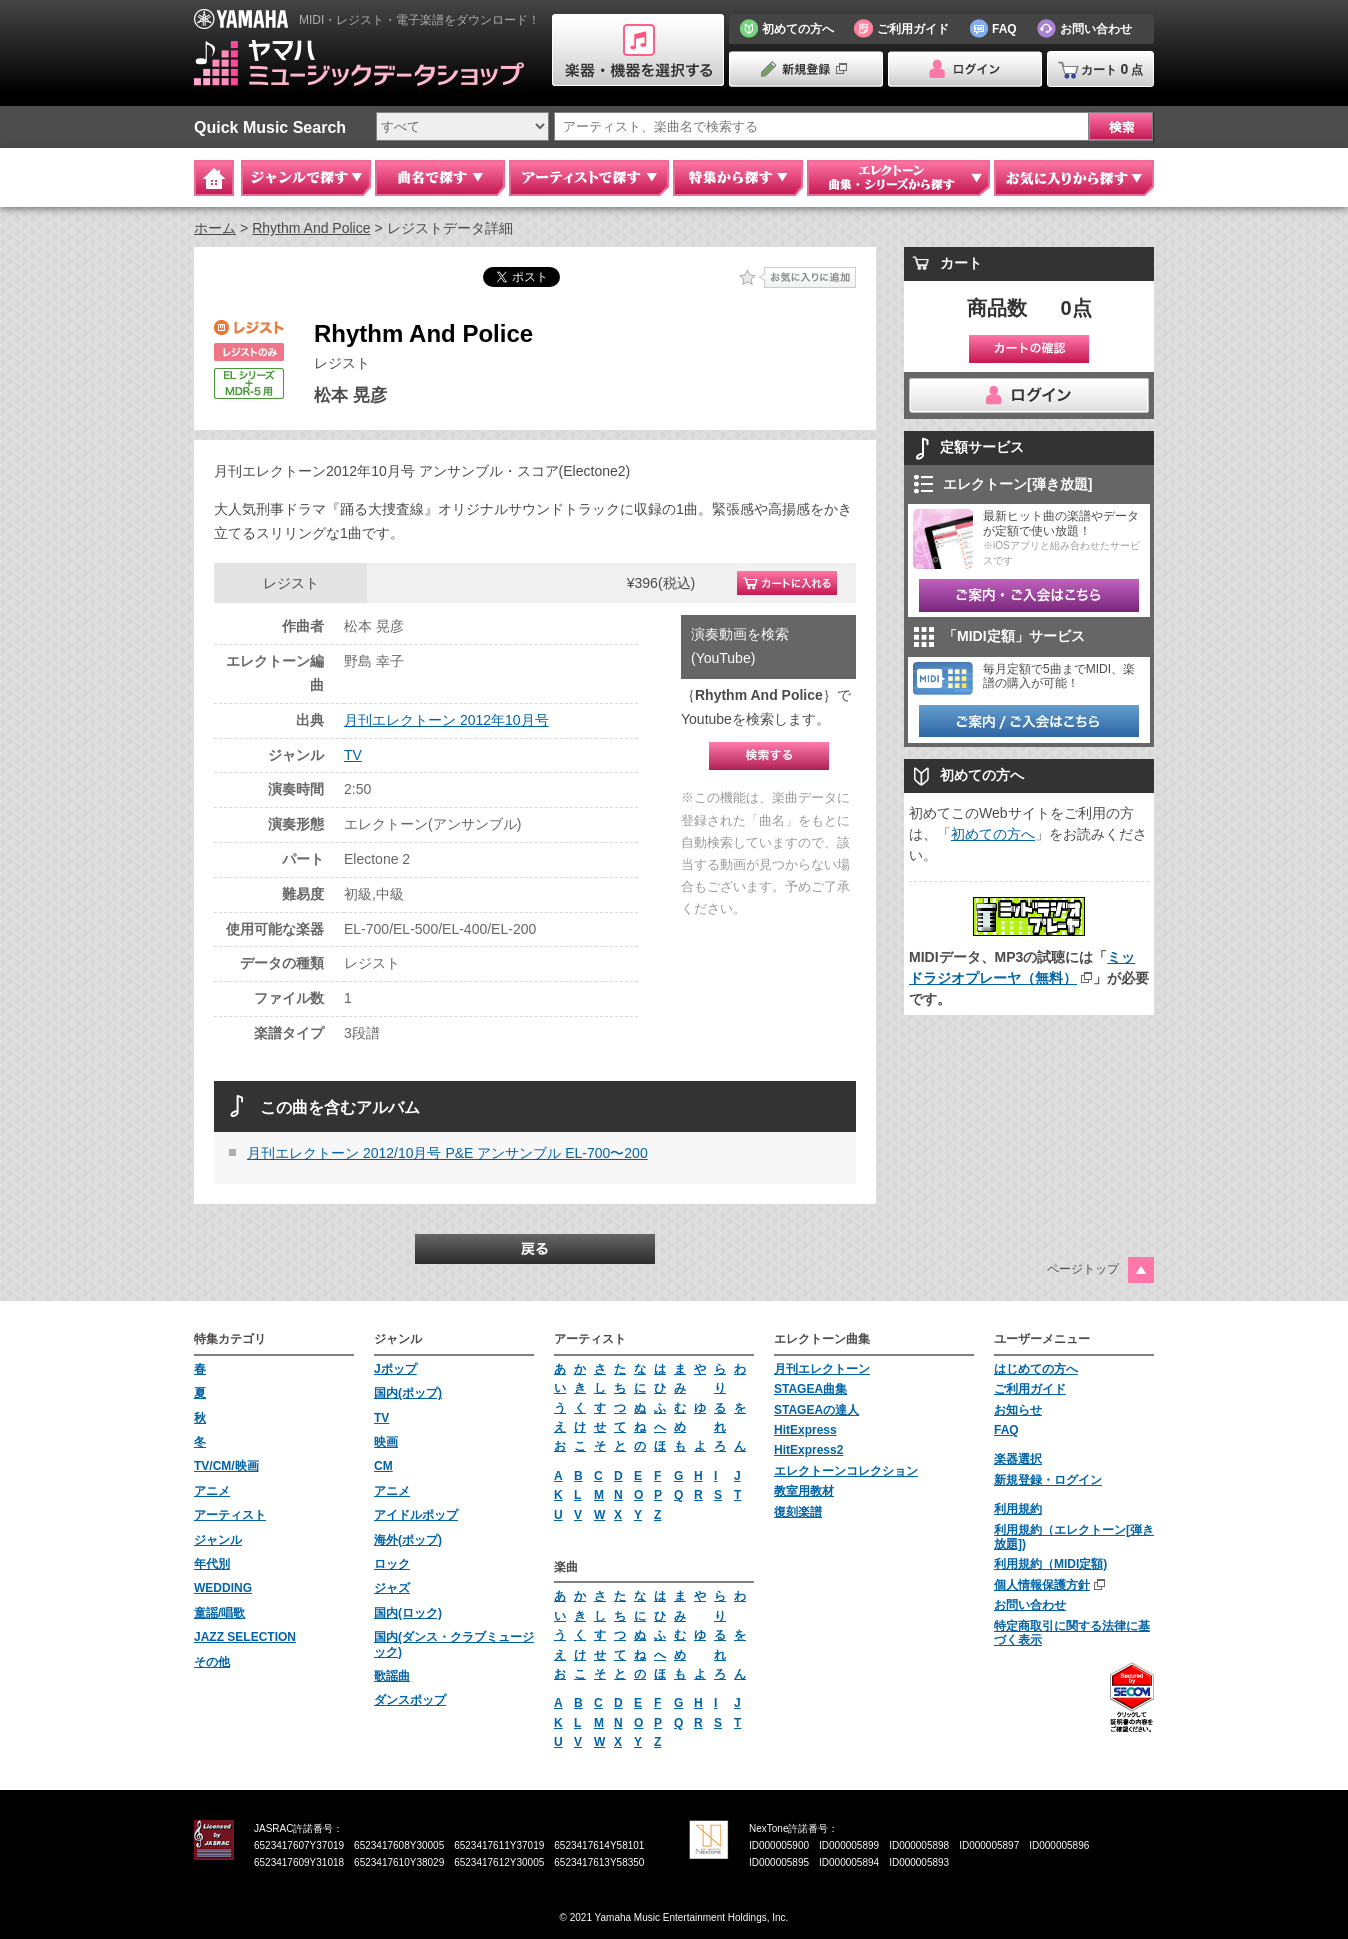  What do you see at coordinates (212, 1564) in the screenshot?
I see `年代別` at bounding box center [212, 1564].